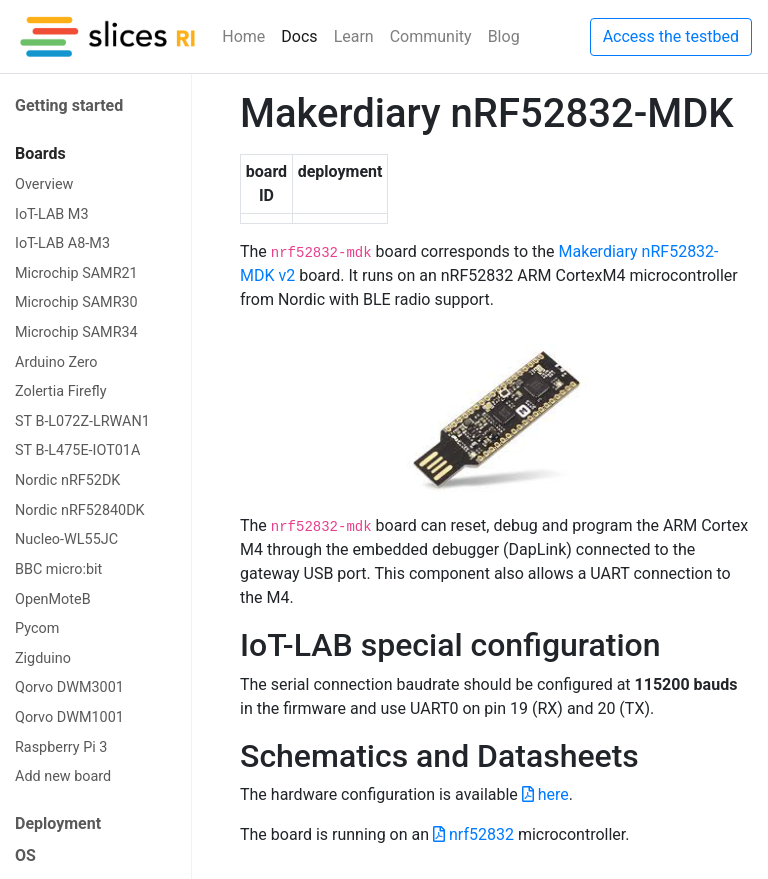 This screenshot has width=768, height=879. What do you see at coordinates (56, 362) in the screenshot?
I see `Arduino Zero` at bounding box center [56, 362].